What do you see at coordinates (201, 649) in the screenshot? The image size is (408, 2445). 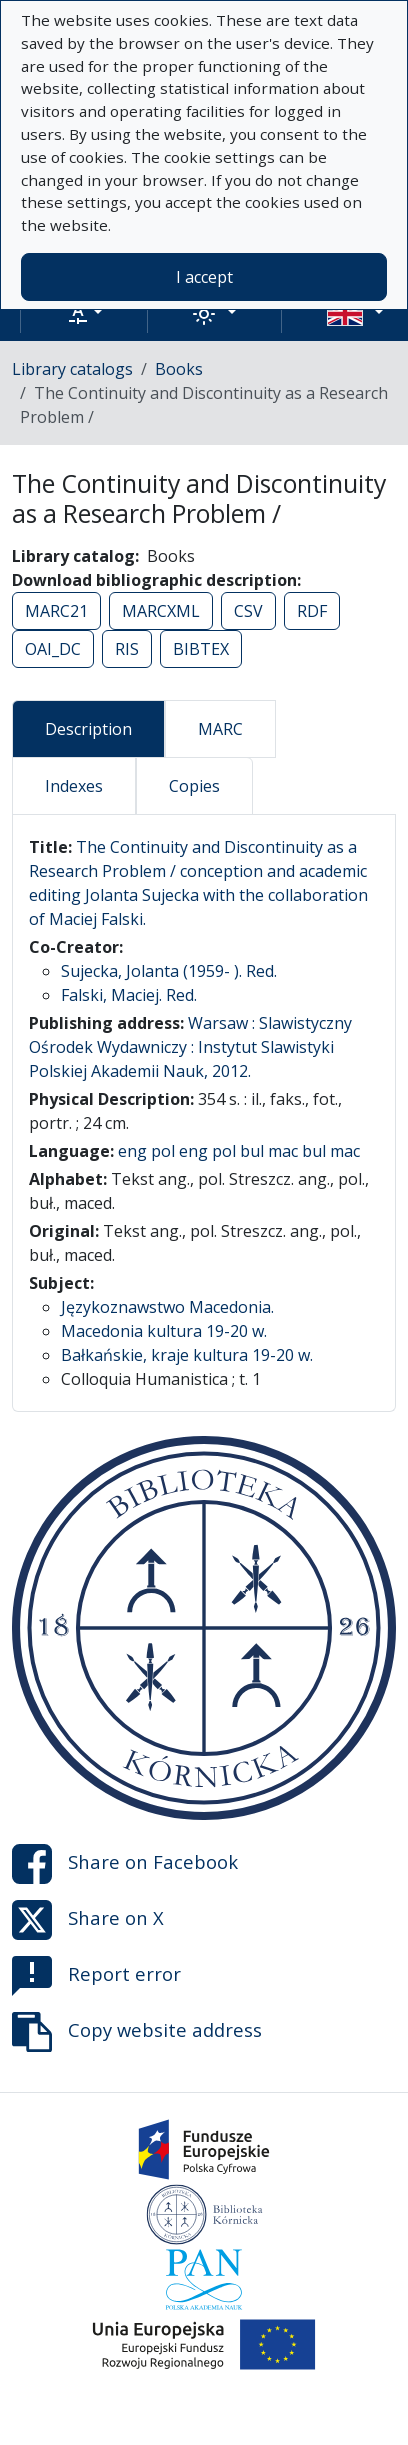 I see `BIBTEX` at bounding box center [201, 649].